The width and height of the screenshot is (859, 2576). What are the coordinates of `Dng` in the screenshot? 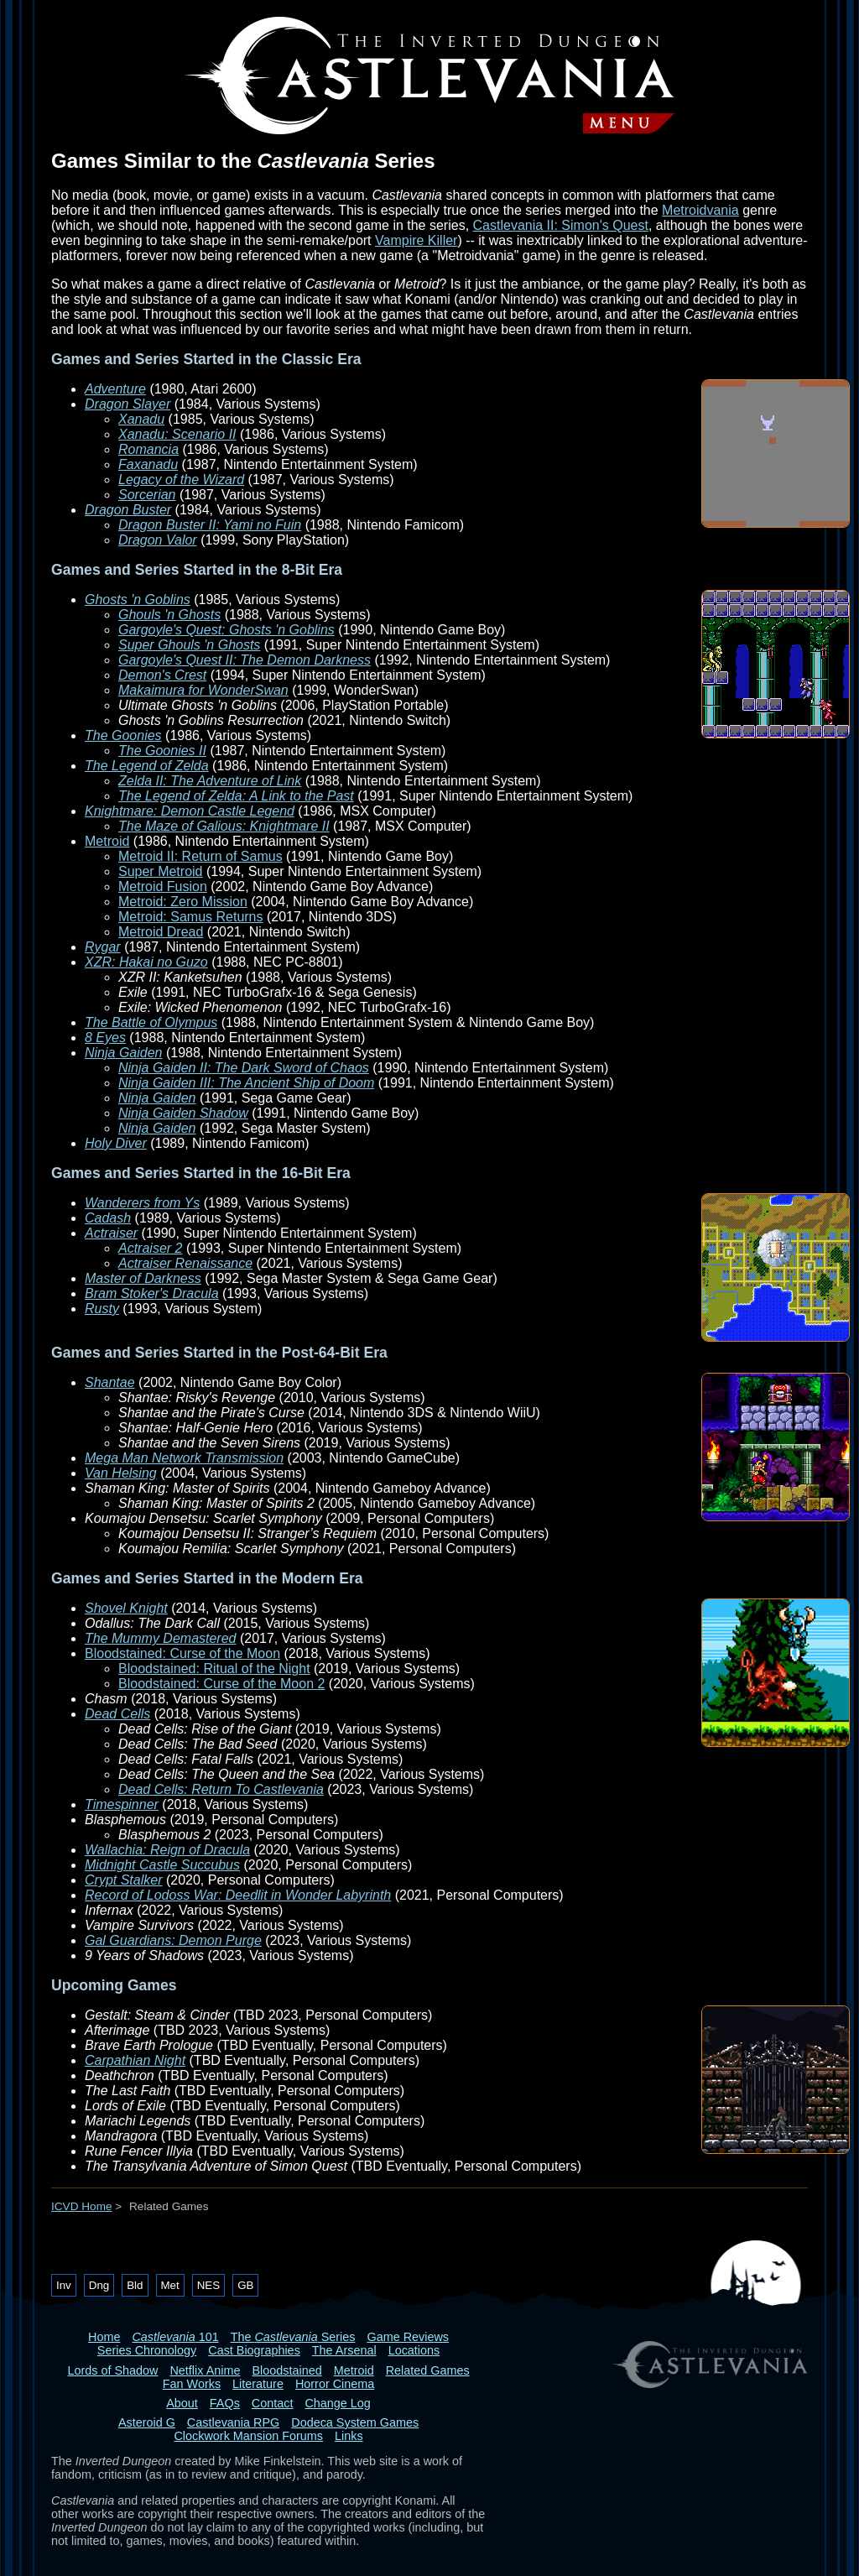 It's located at (99, 2285).